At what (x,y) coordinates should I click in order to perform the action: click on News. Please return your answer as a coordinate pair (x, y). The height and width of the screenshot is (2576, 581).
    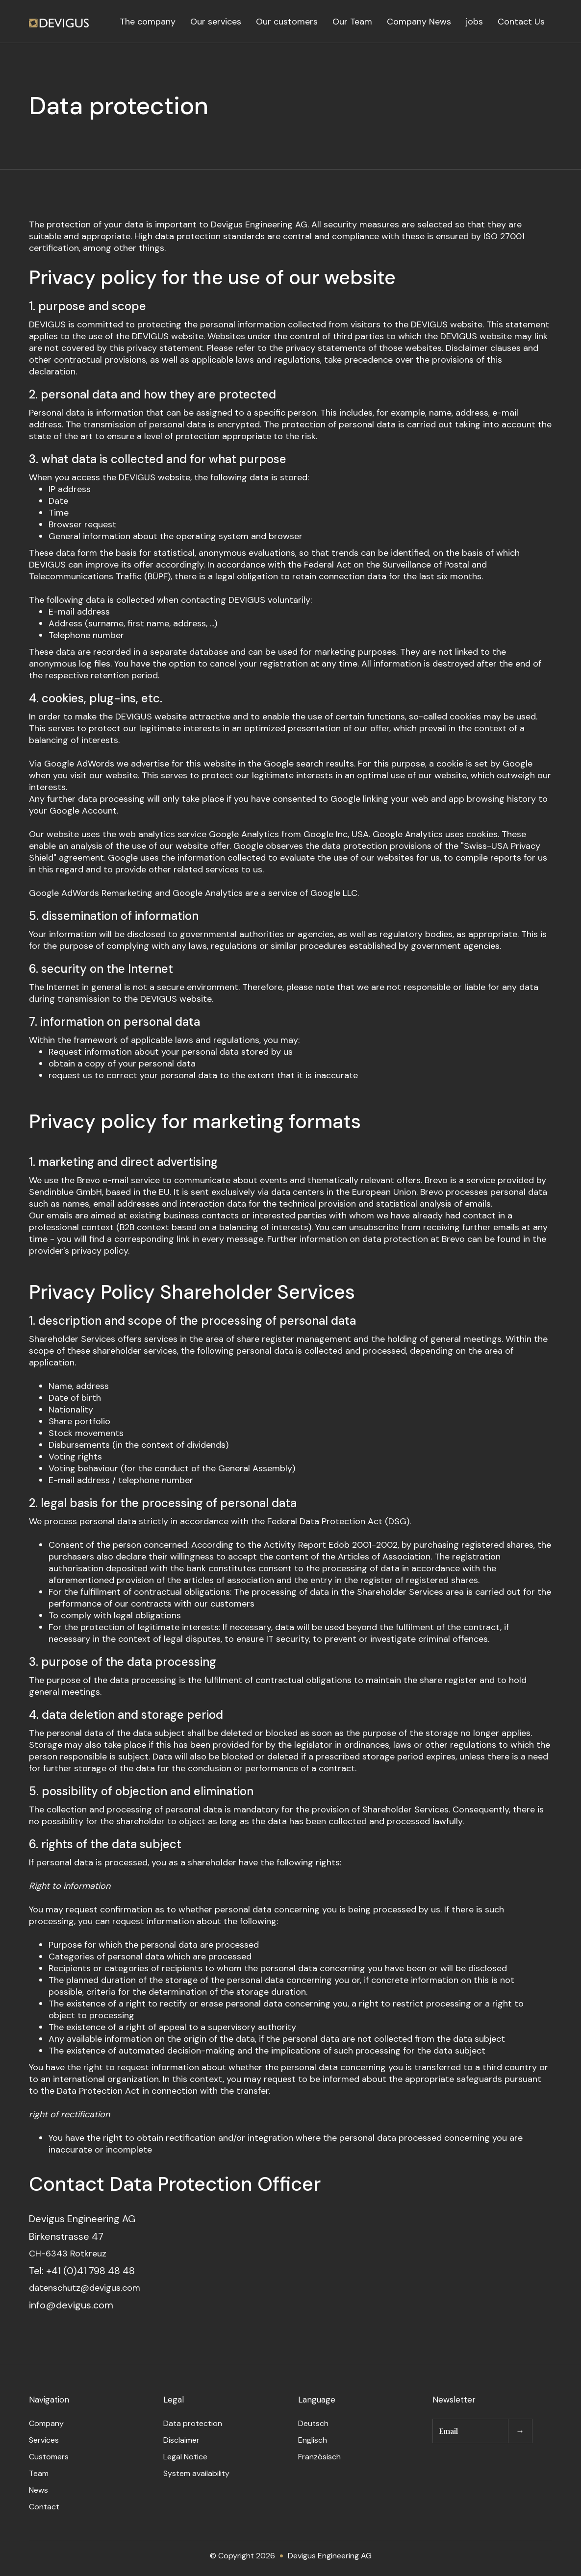
    Looking at the image, I should click on (38, 2490).